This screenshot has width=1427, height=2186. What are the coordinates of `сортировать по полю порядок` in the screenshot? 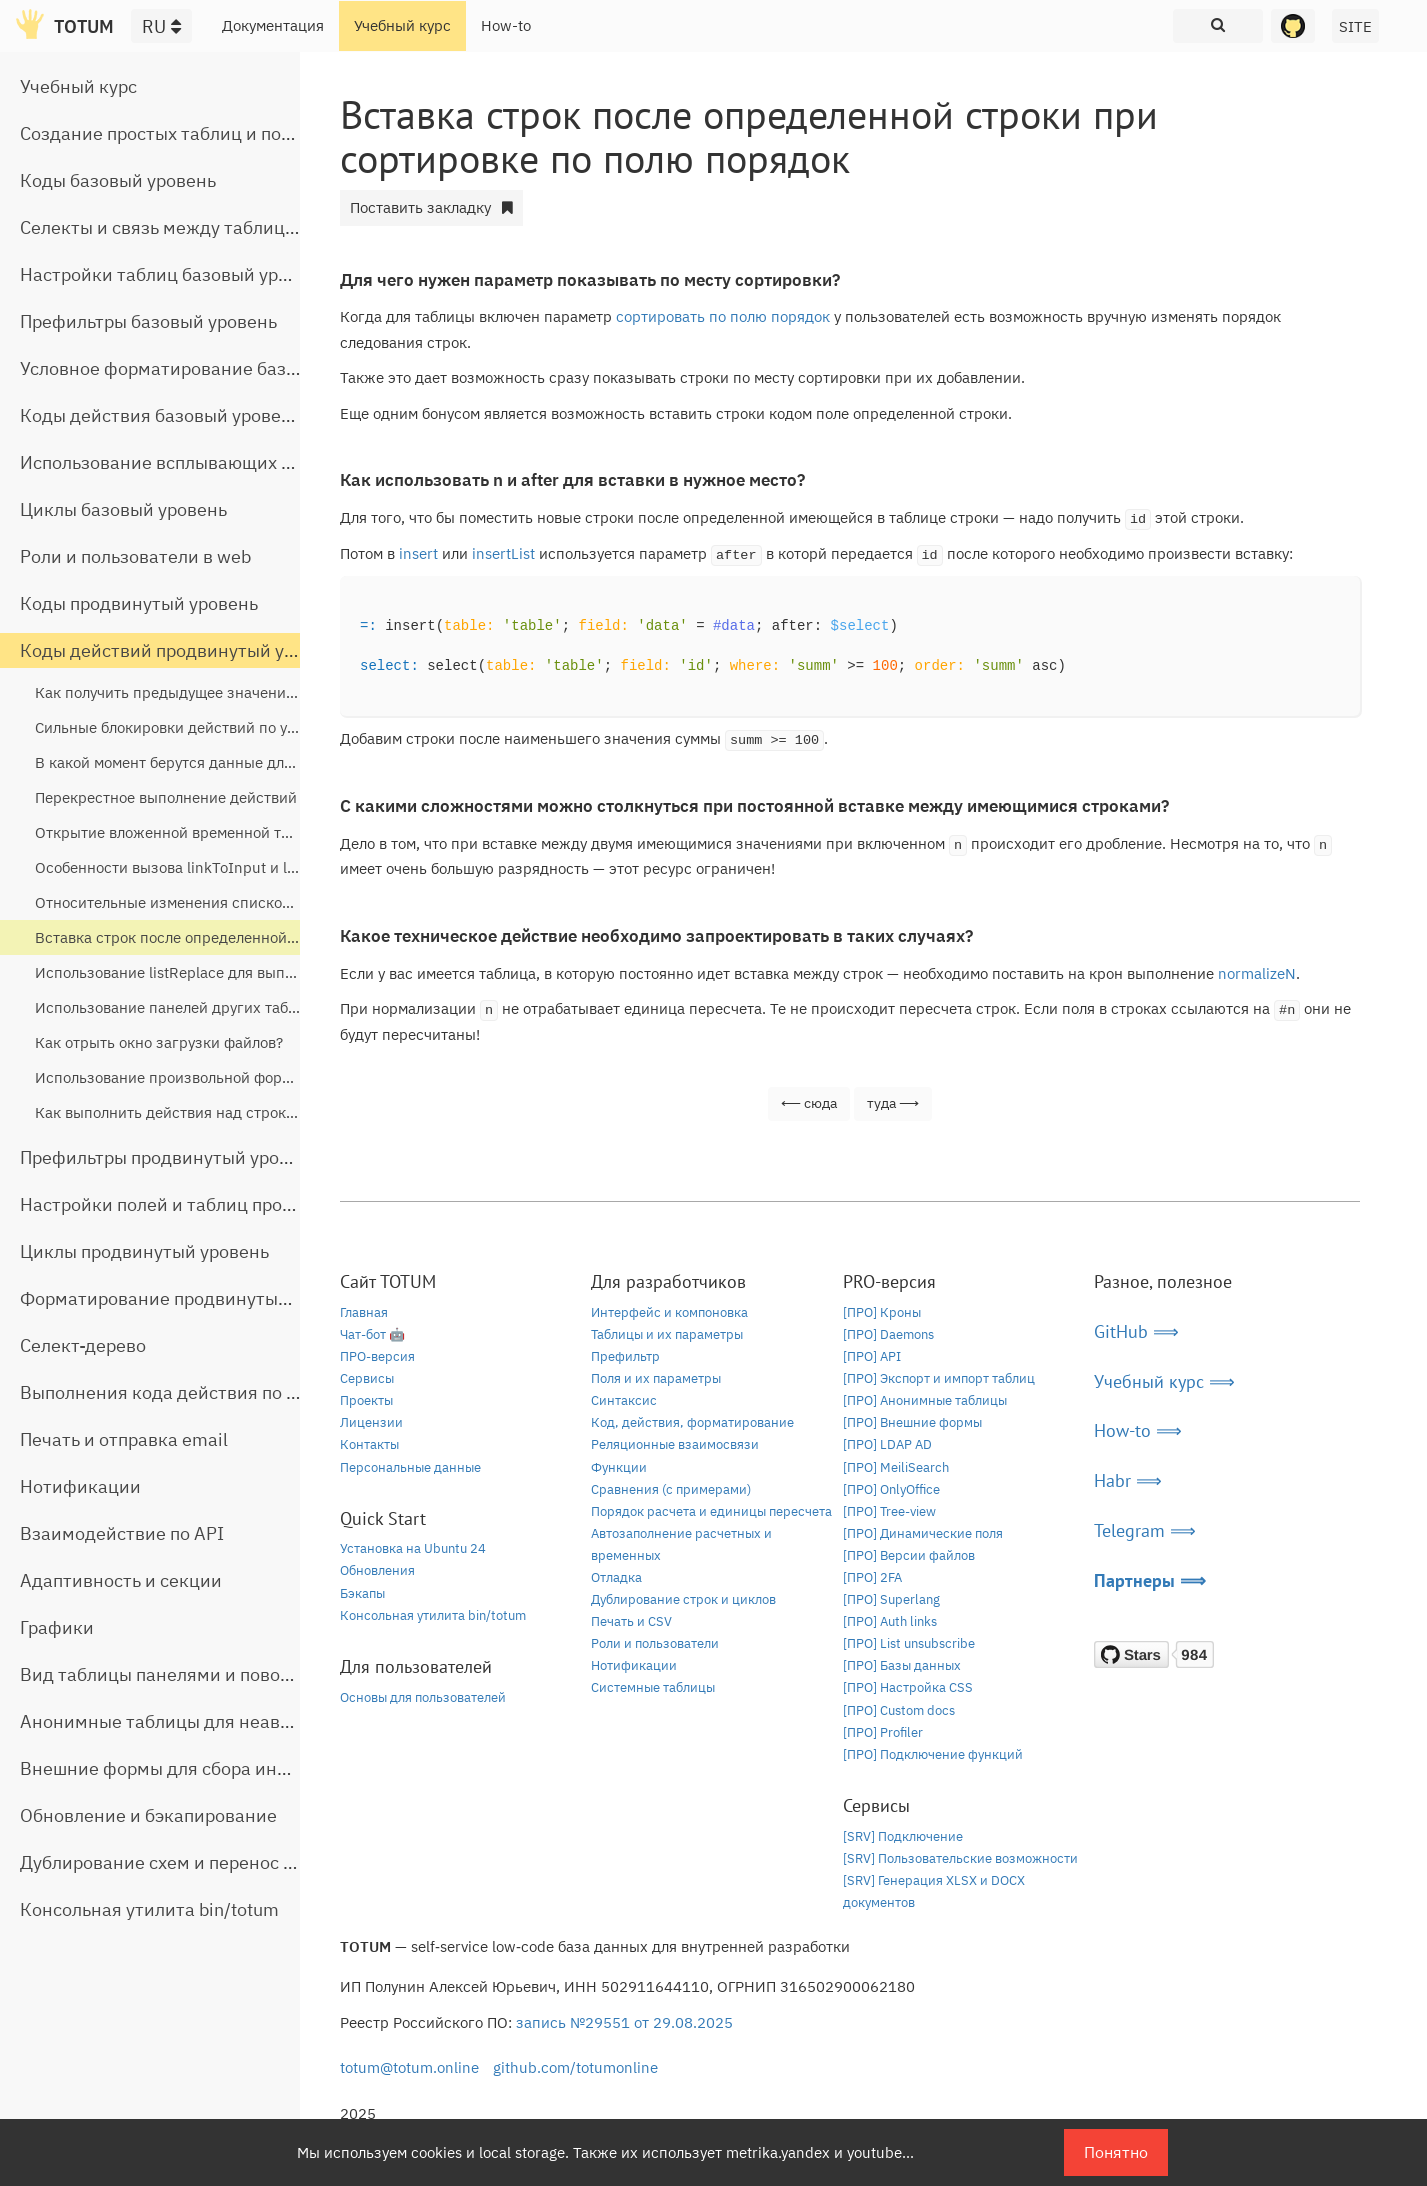 It's located at (723, 316).